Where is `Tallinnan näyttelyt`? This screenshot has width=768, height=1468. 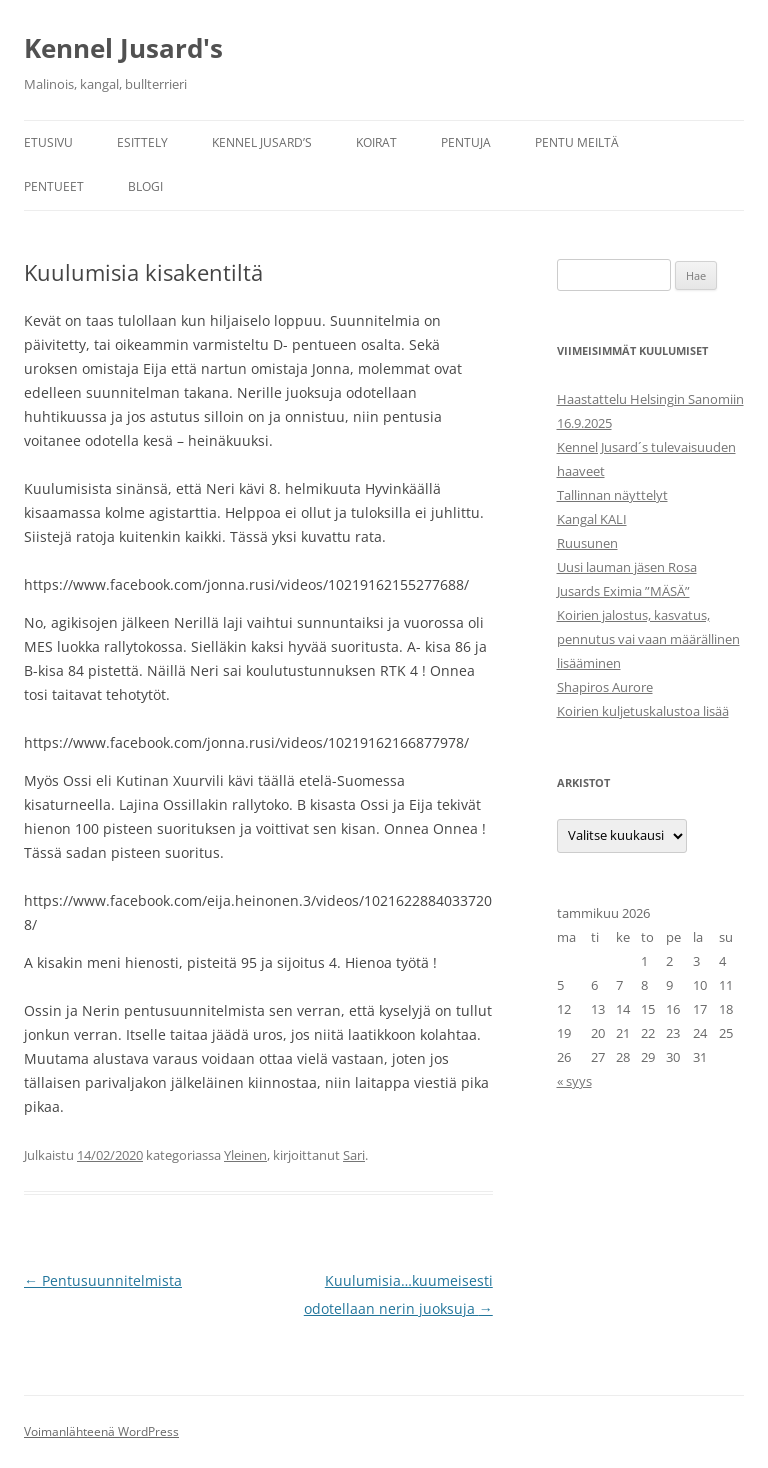
Tallinnan näyttelyt is located at coordinates (612, 495).